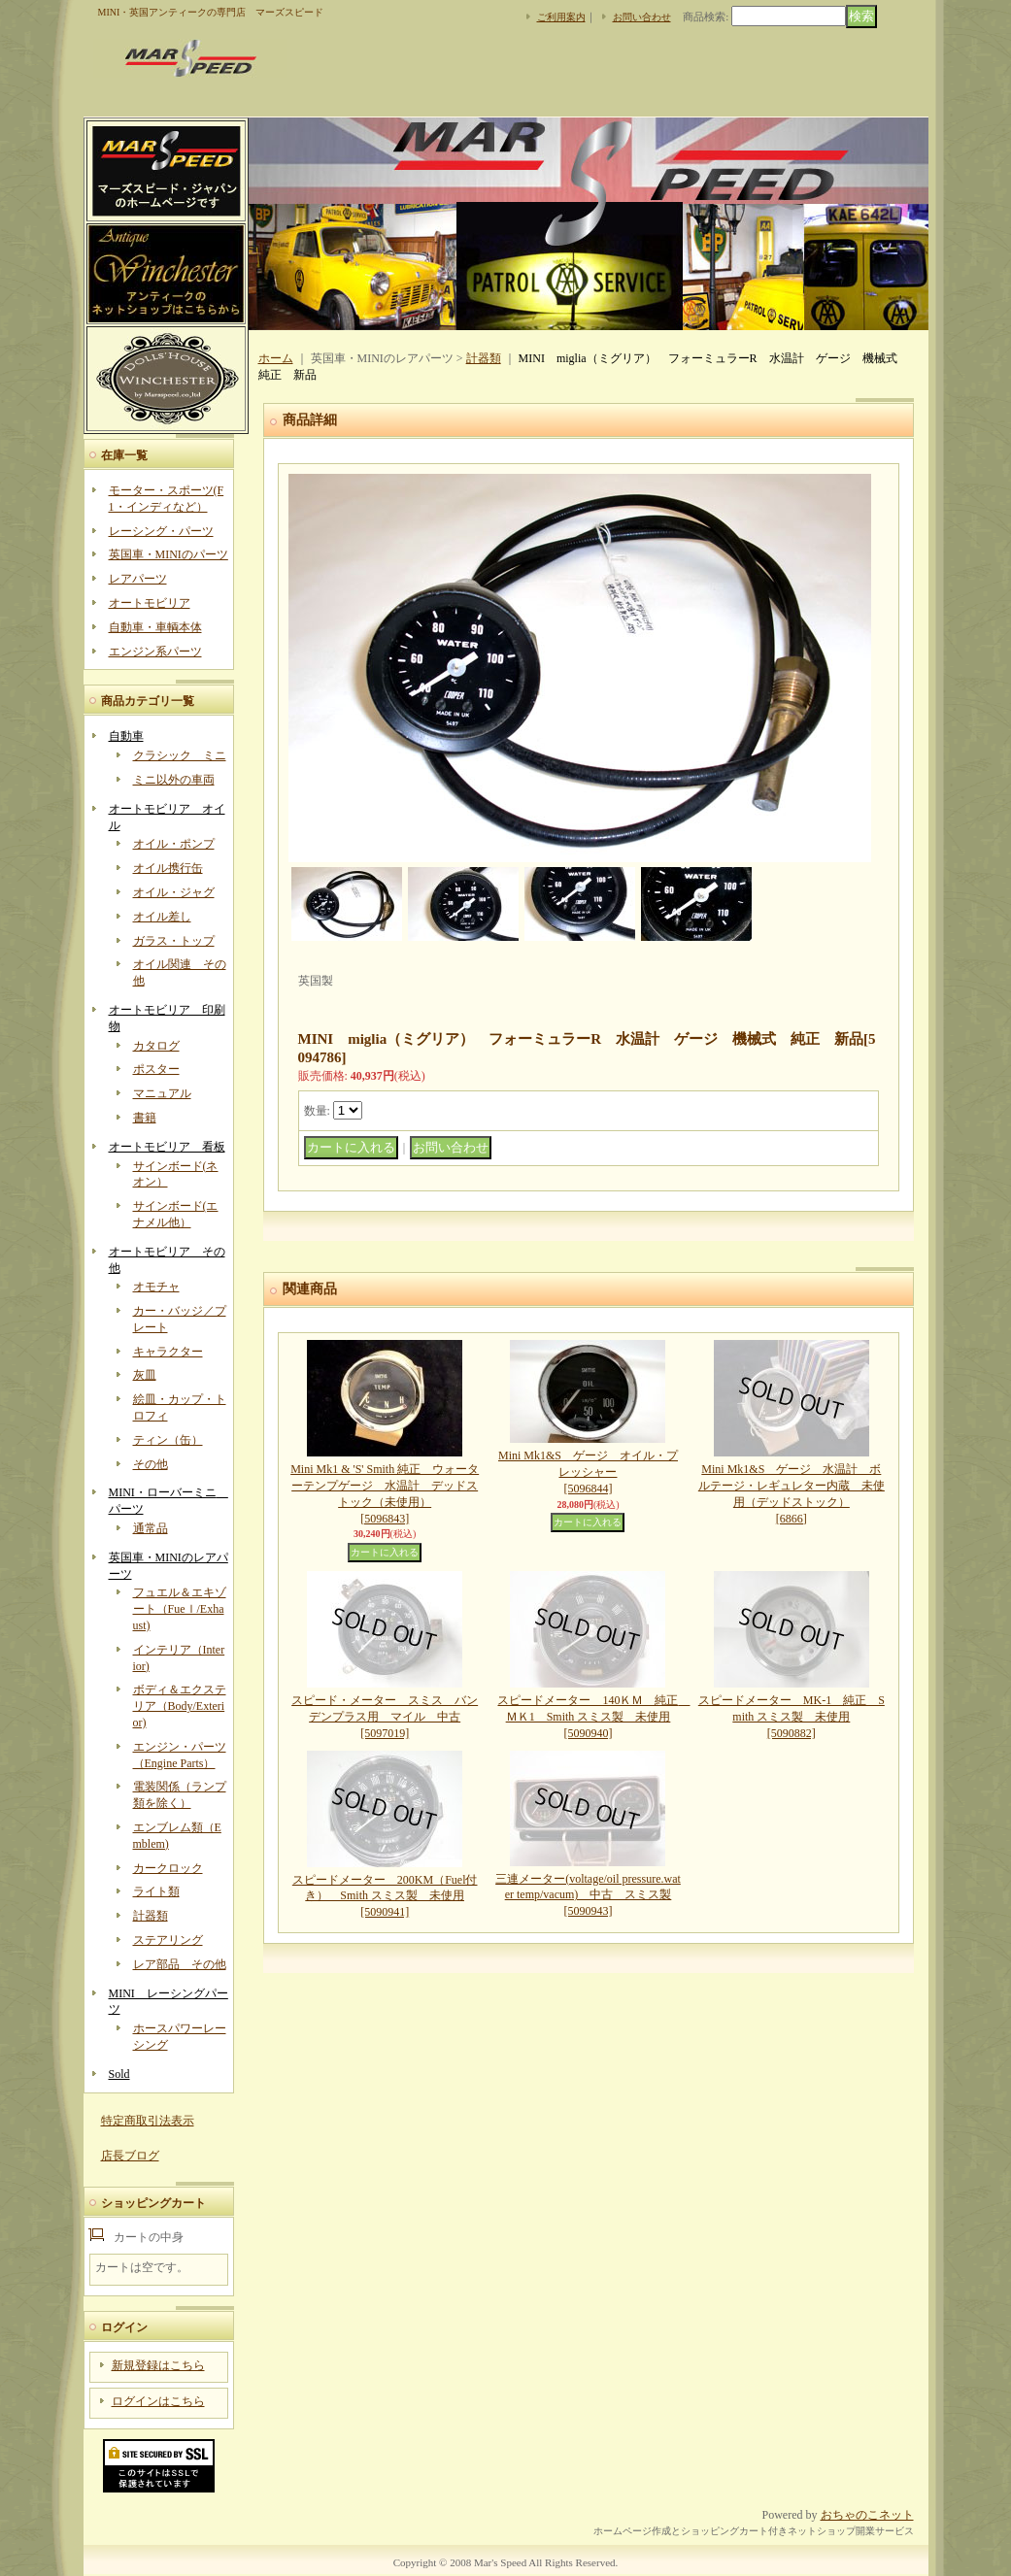 The width and height of the screenshot is (1011, 2576). What do you see at coordinates (119, 2074) in the screenshot?
I see `Sold` at bounding box center [119, 2074].